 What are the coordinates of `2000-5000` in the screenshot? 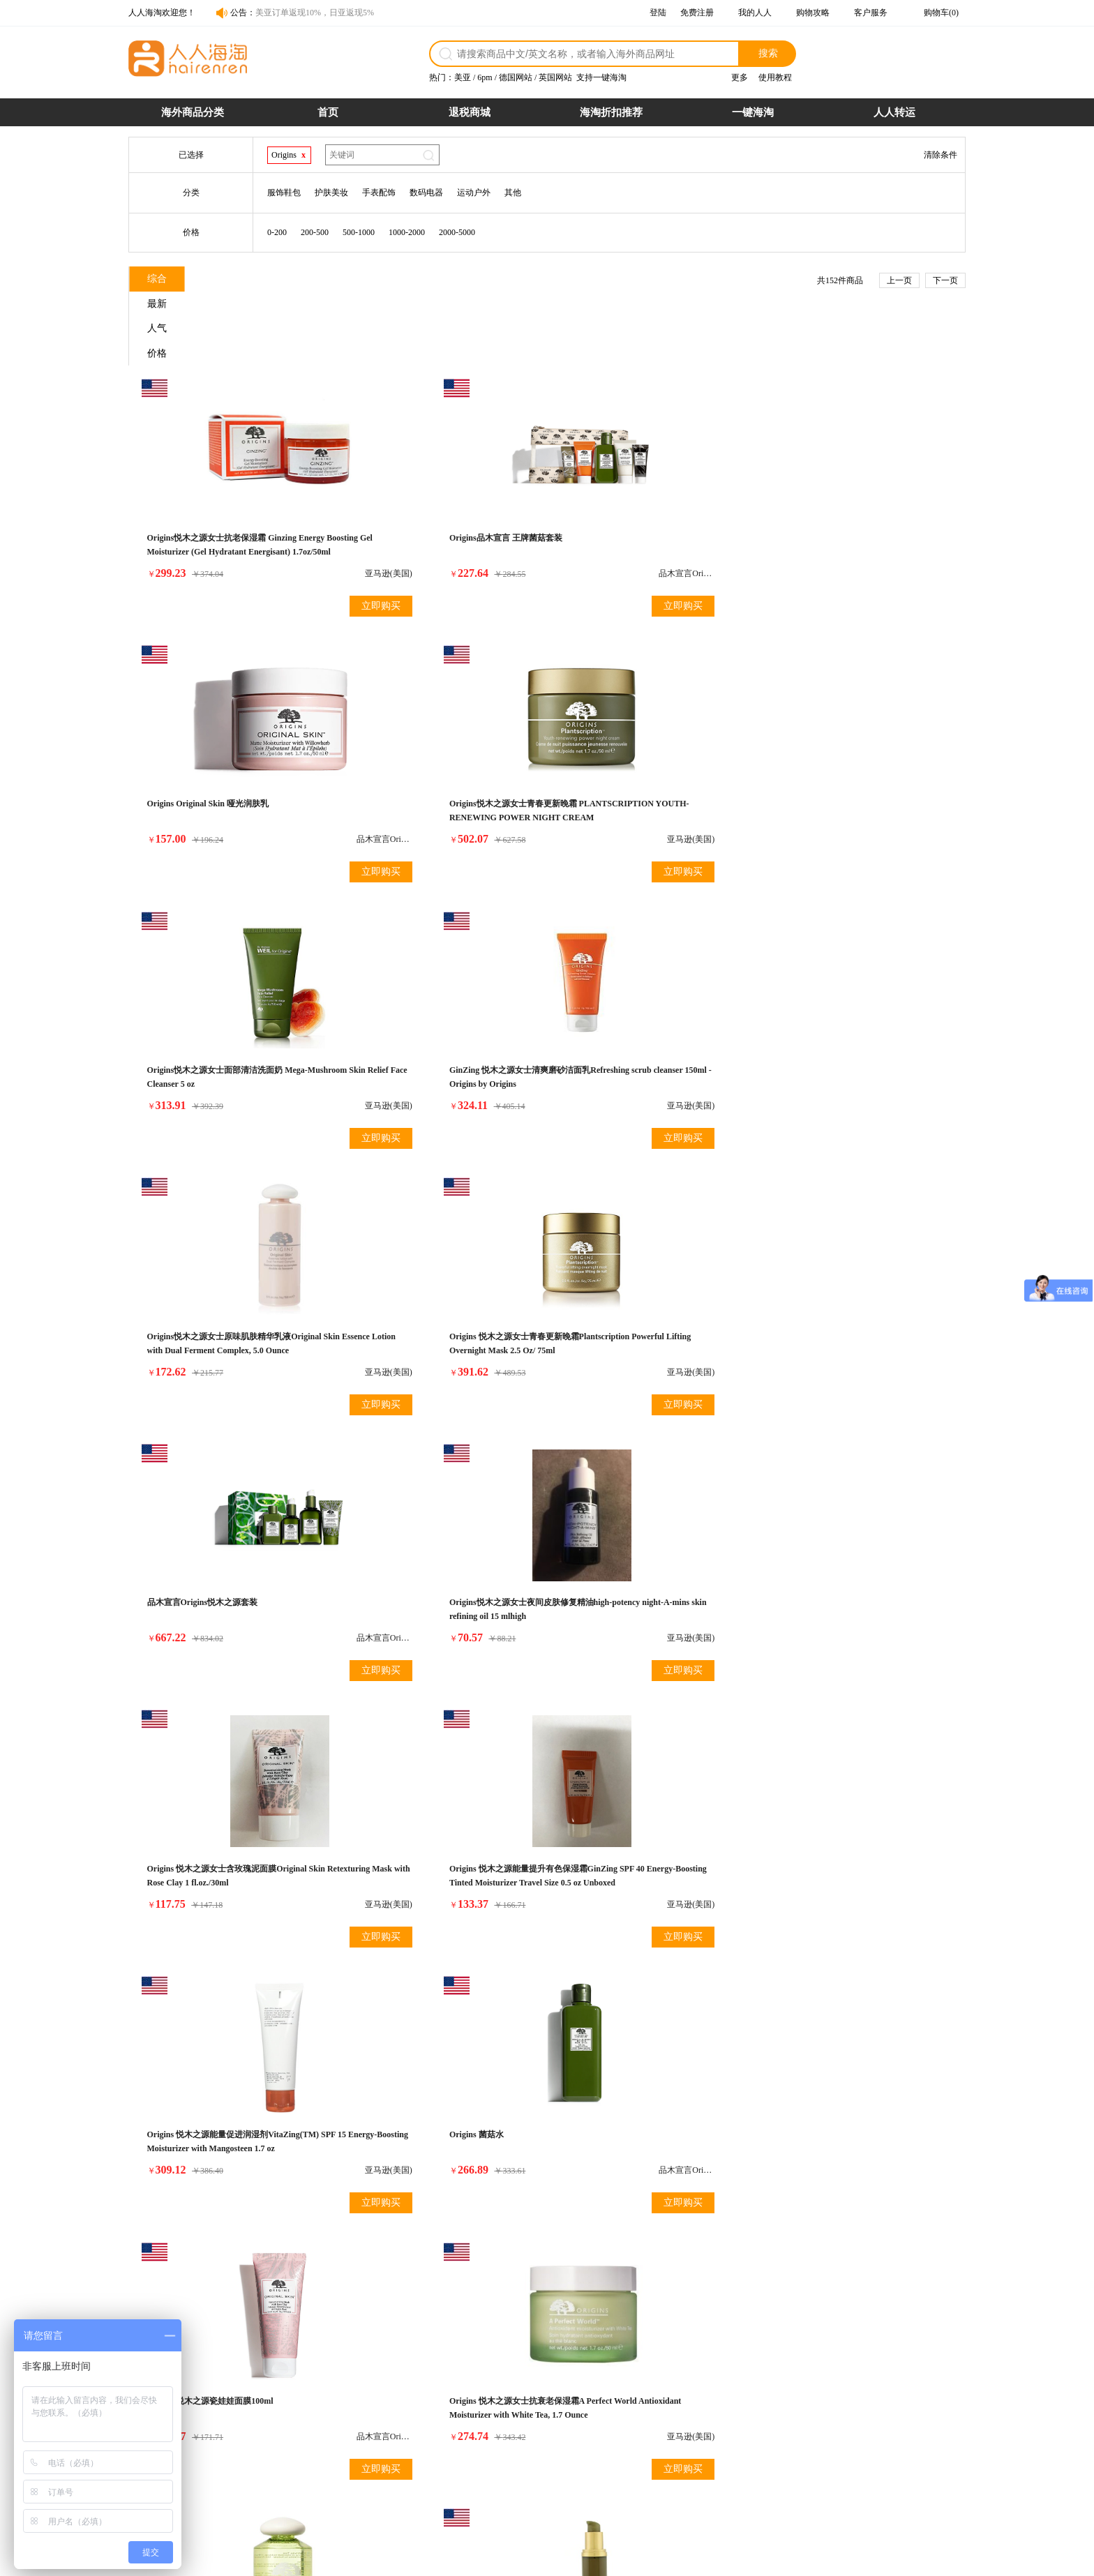 It's located at (457, 232).